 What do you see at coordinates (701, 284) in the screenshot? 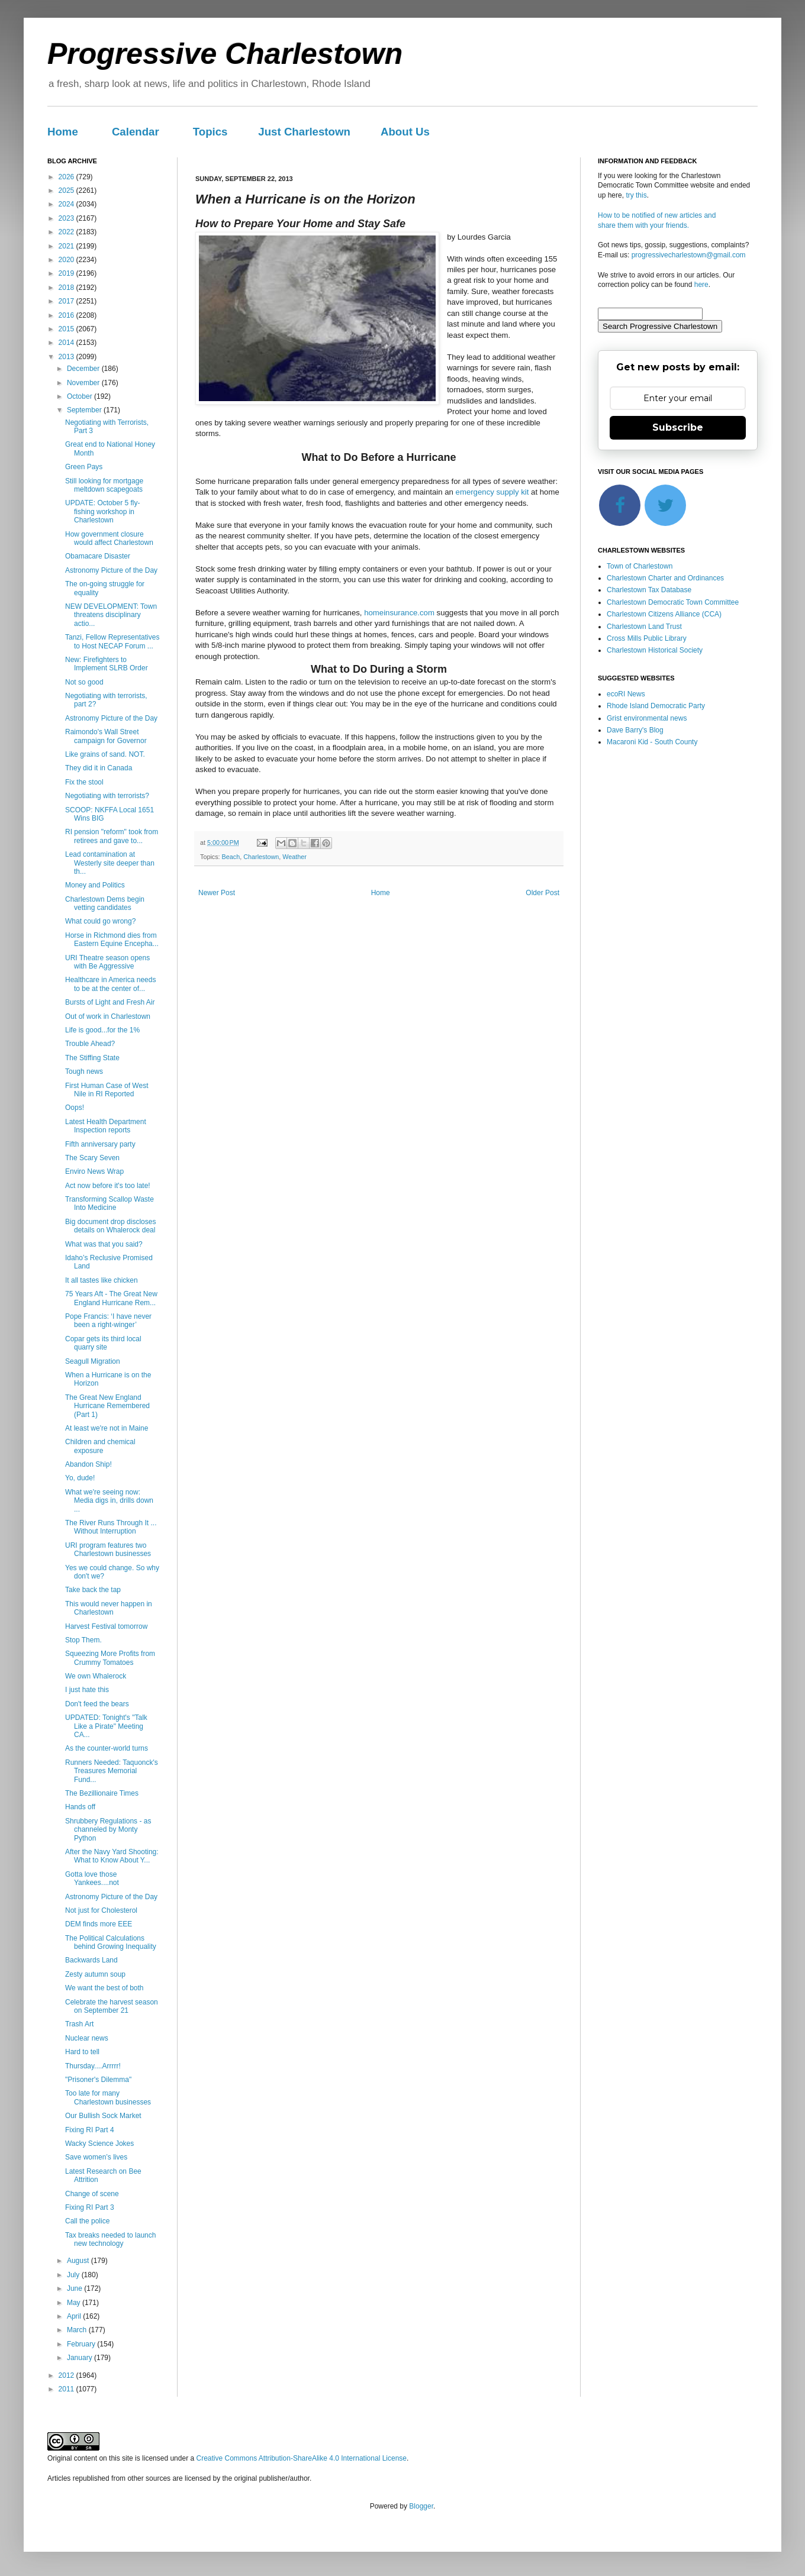
I see `here` at bounding box center [701, 284].